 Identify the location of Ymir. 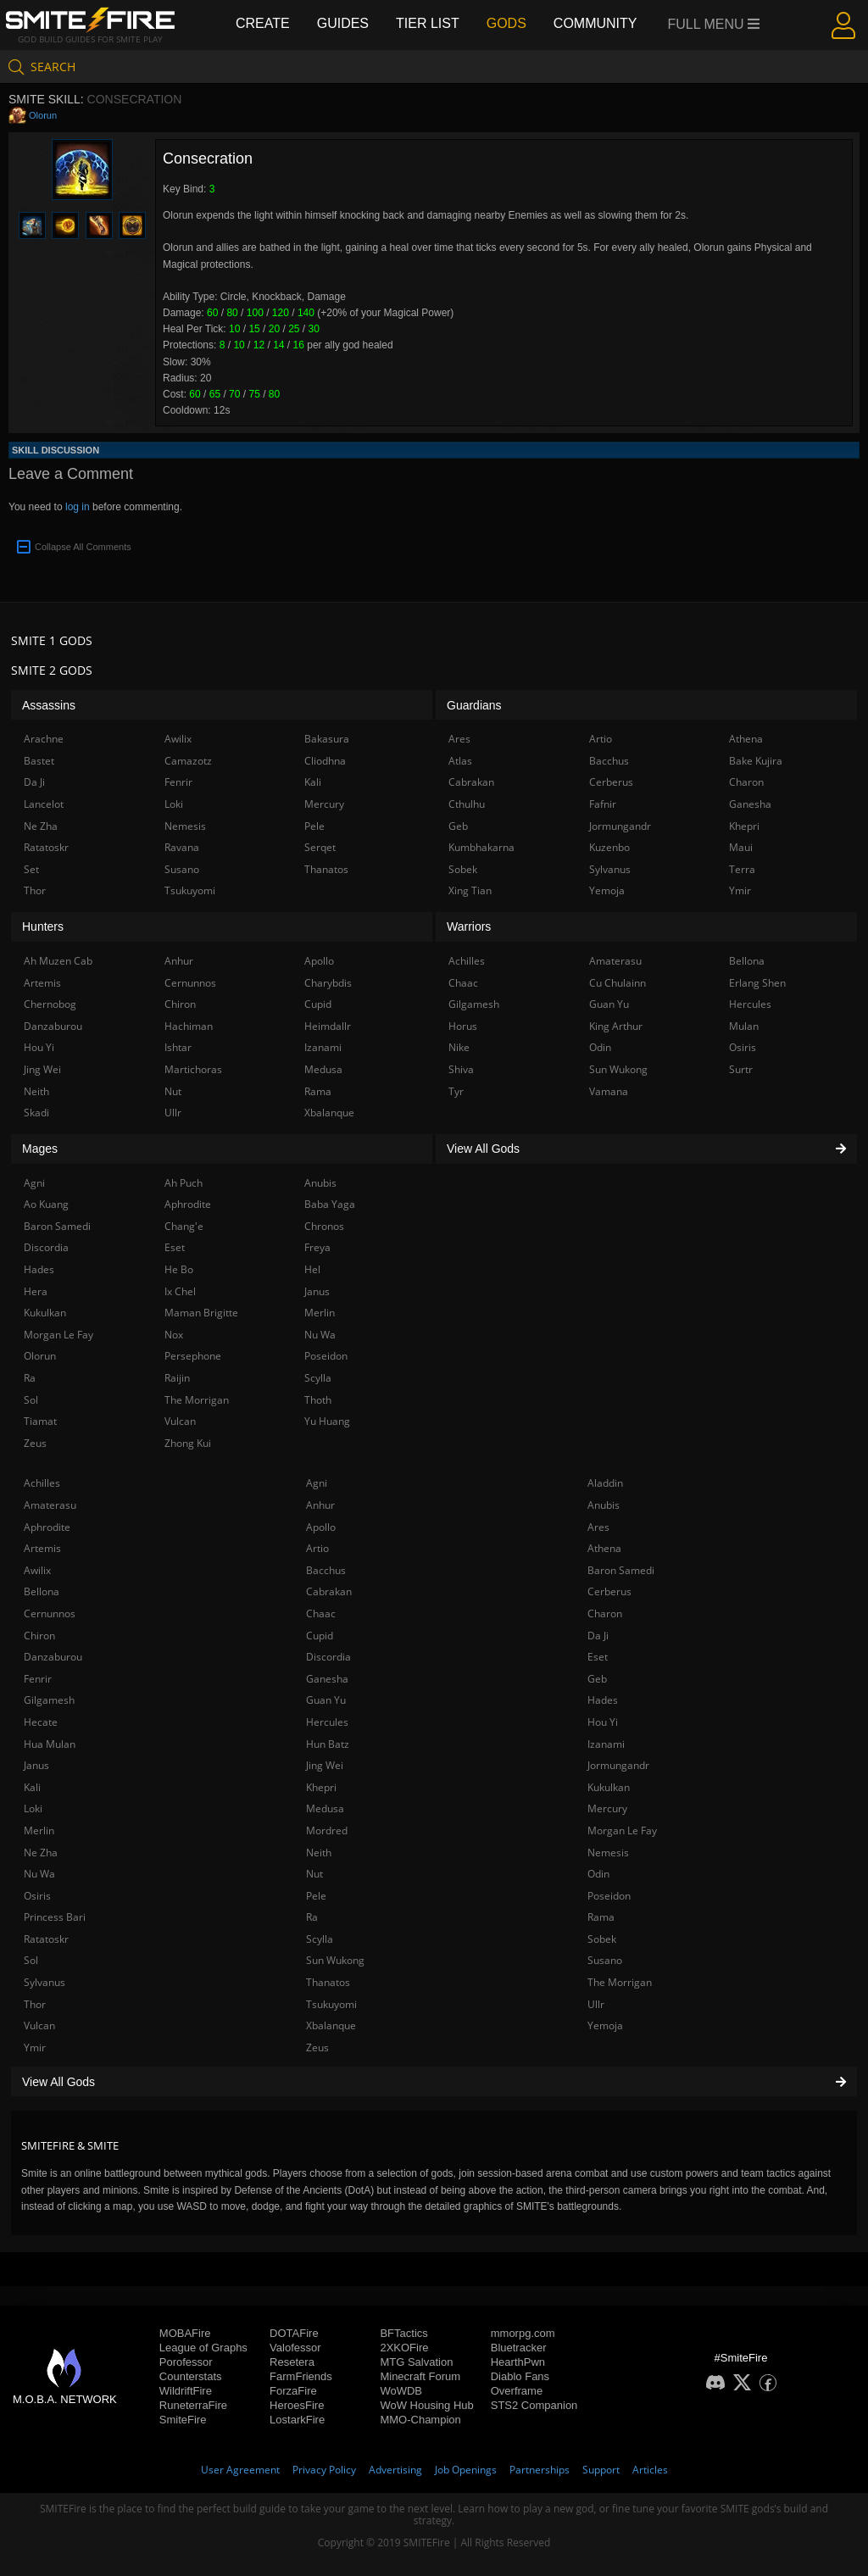
(35, 2047).